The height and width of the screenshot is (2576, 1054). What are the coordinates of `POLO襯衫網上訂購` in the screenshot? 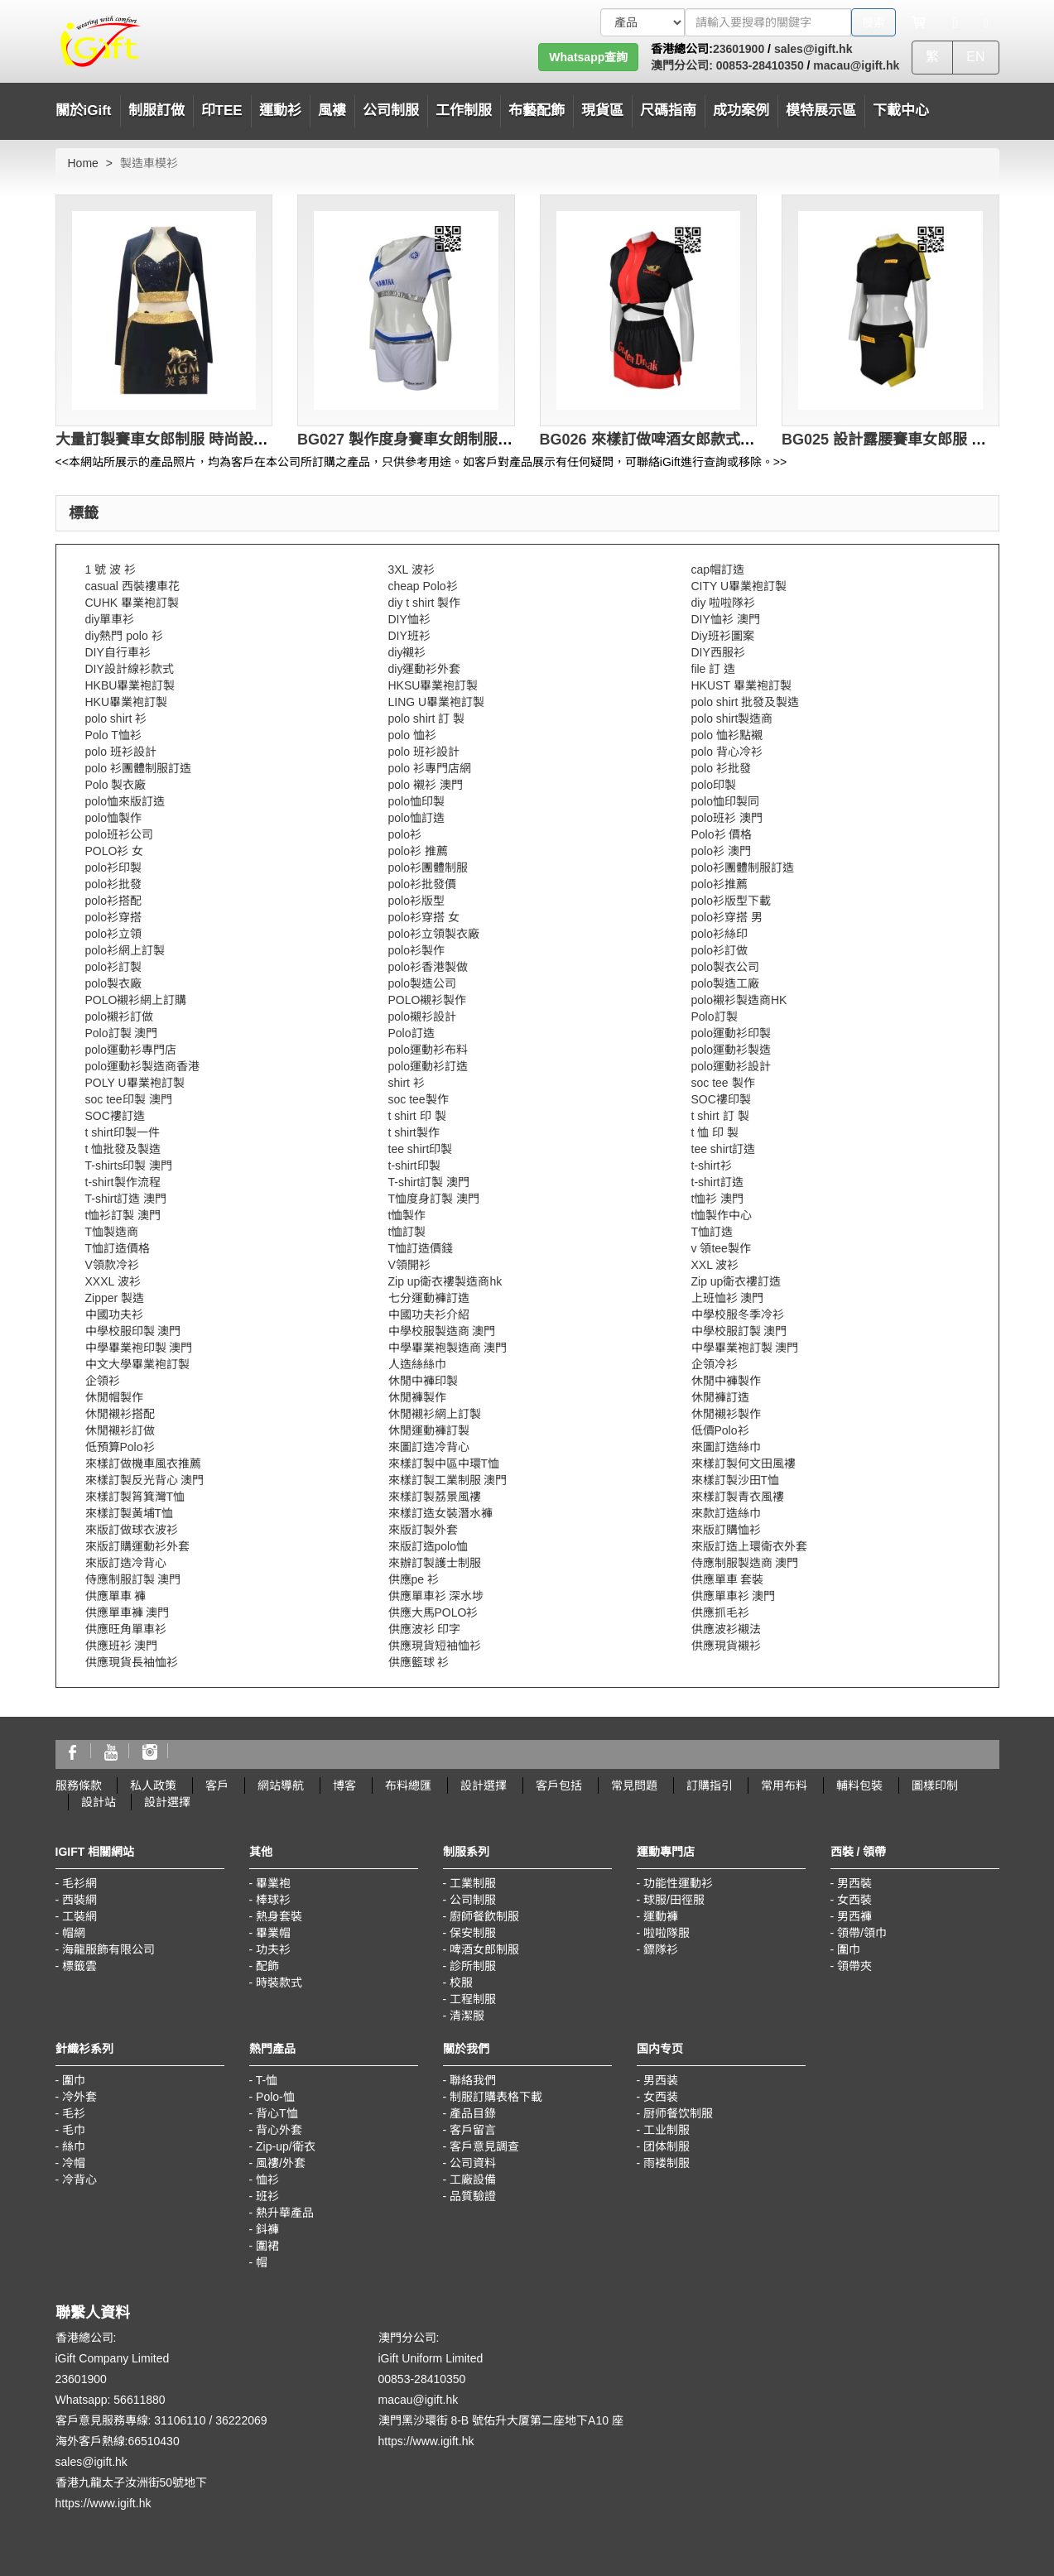 It's located at (136, 1000).